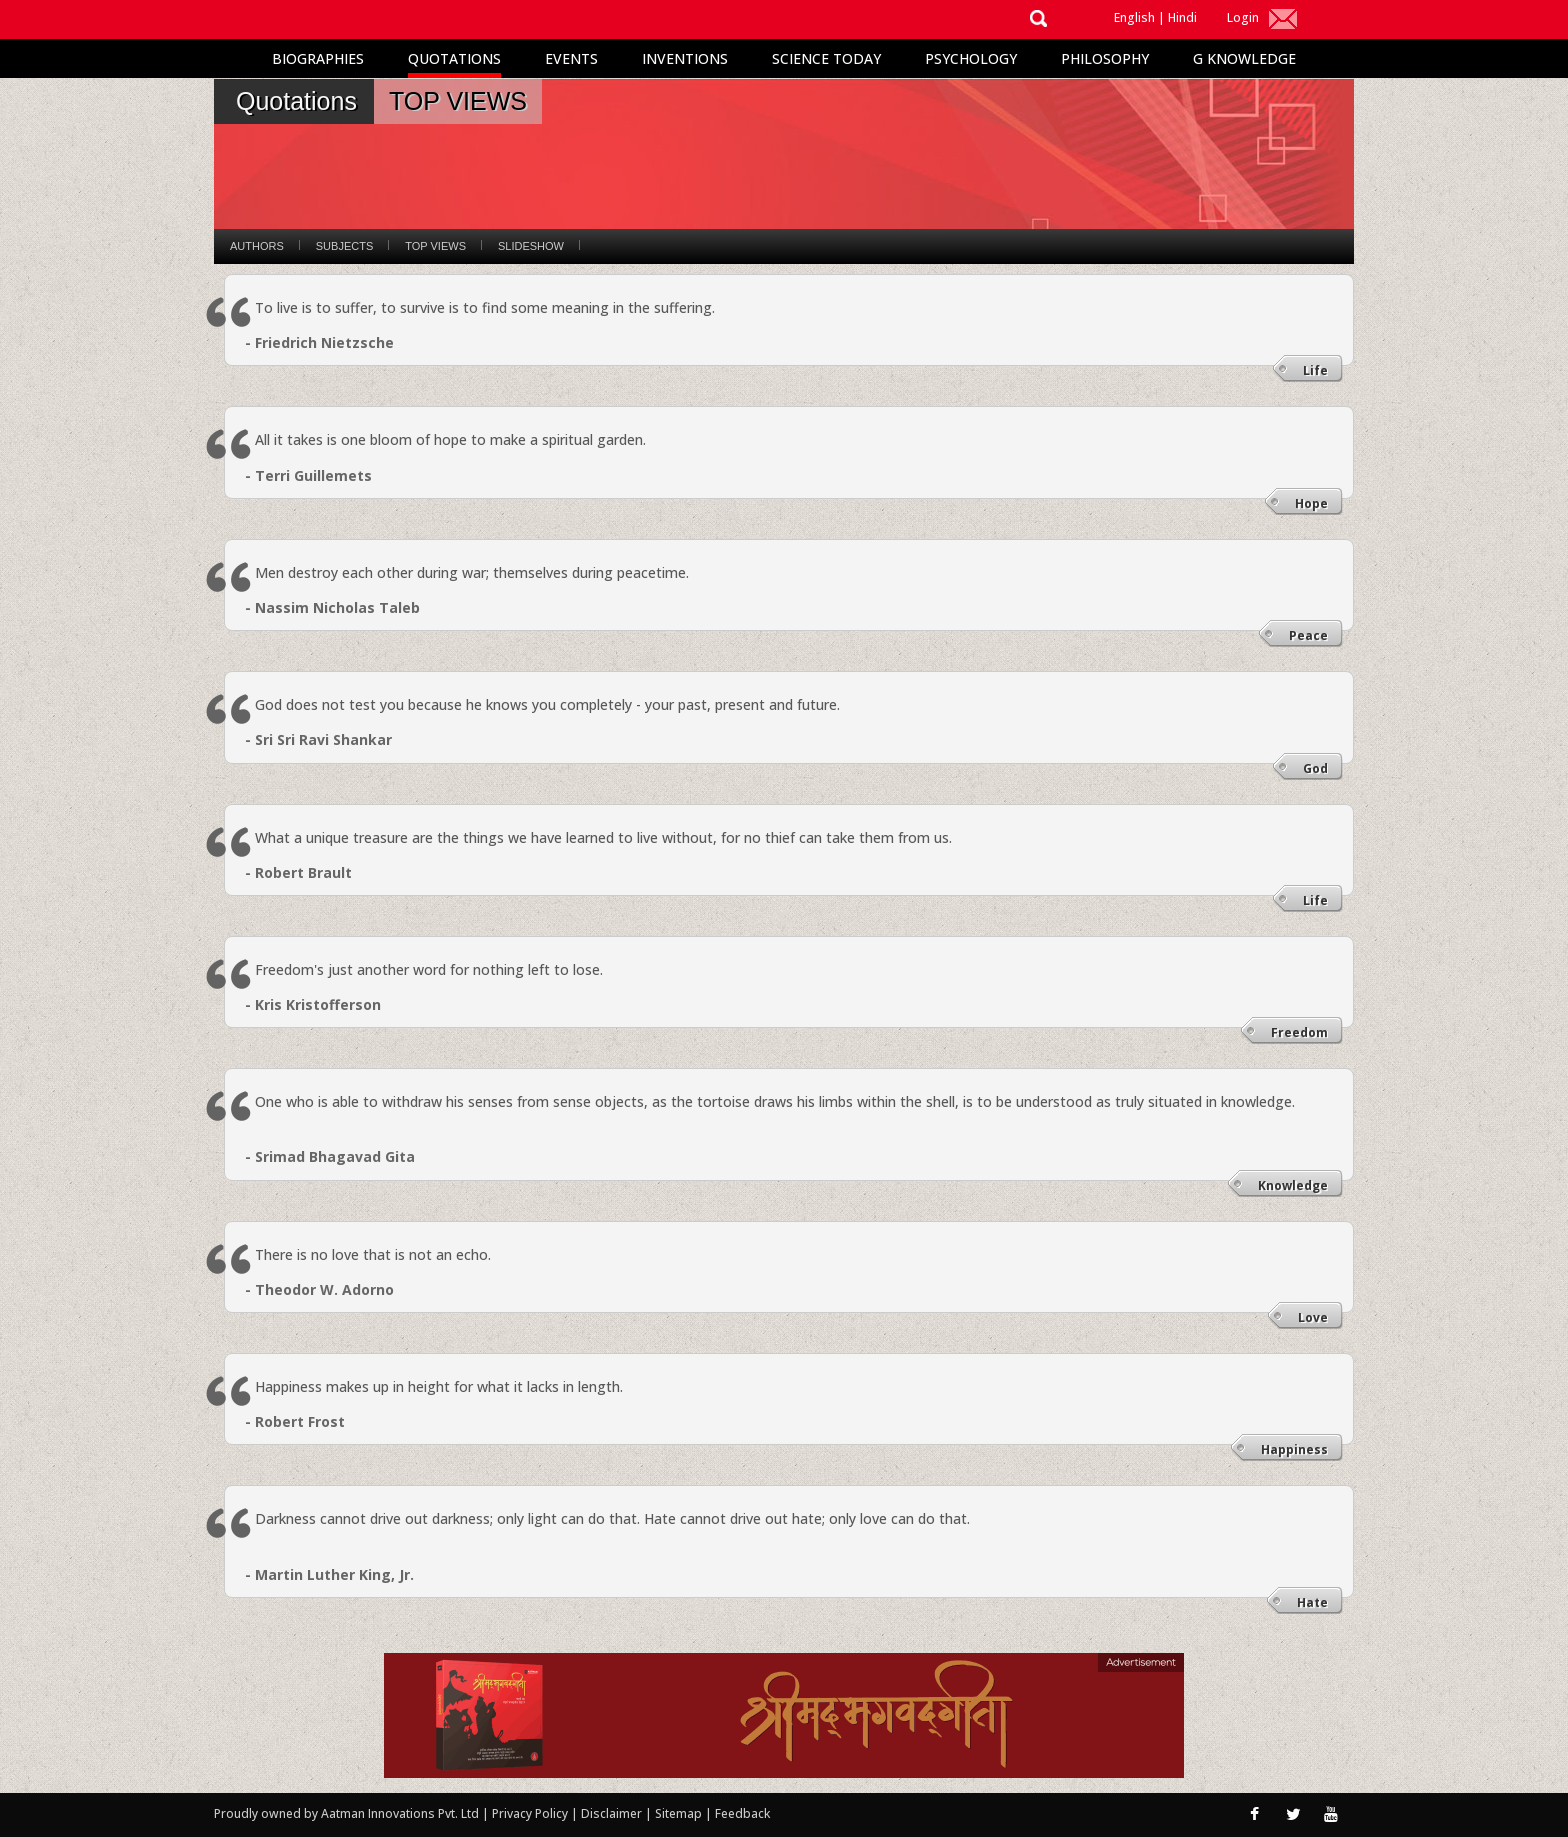 The image size is (1568, 1837). I want to click on Hope, so click(1311, 503).